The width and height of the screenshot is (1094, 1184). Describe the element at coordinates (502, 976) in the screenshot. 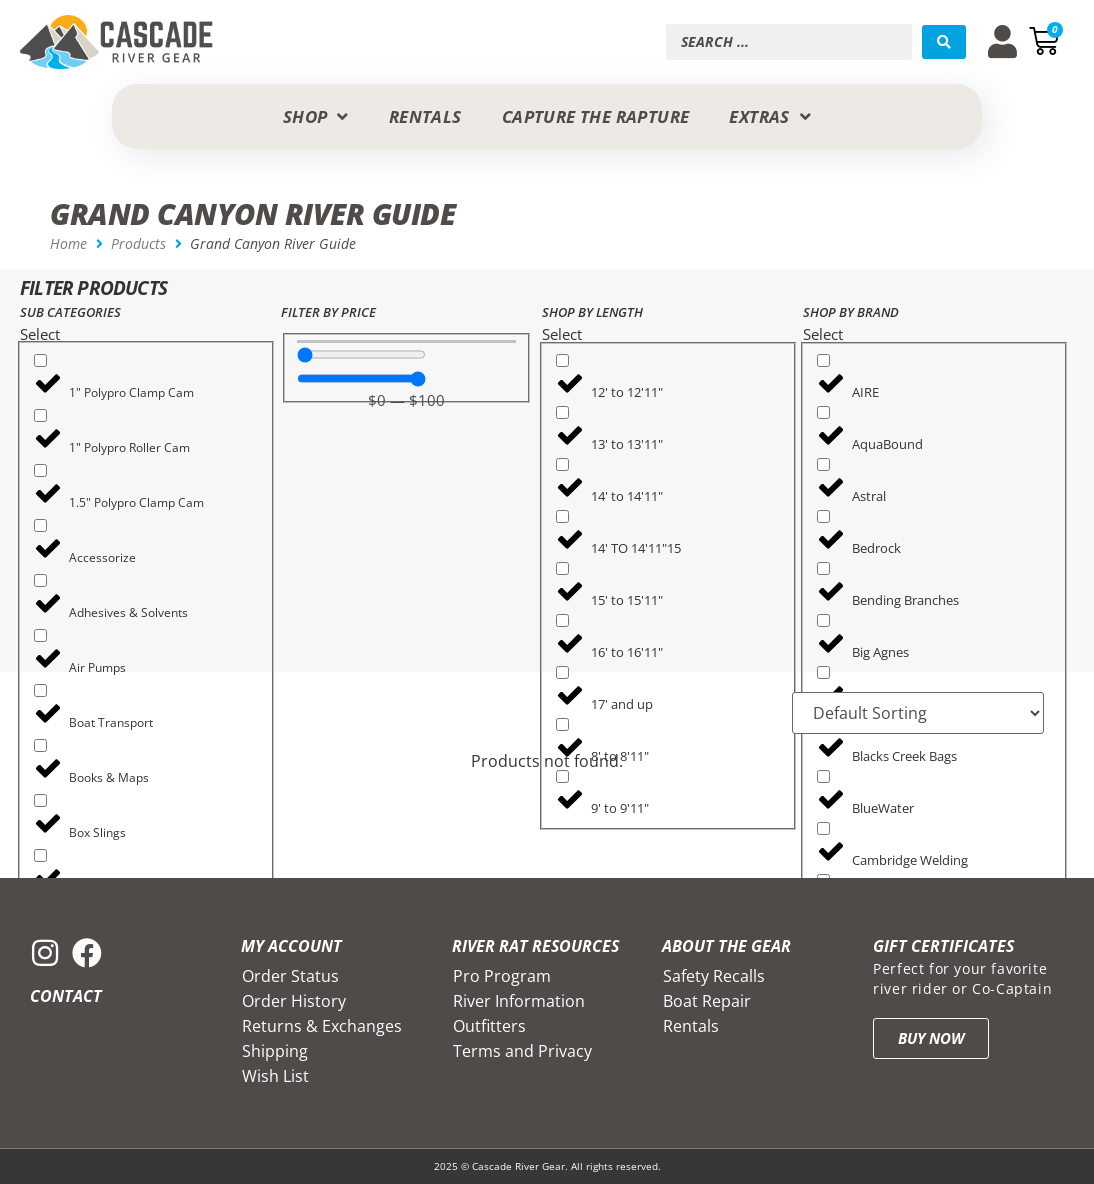

I see `Pro Program` at that location.